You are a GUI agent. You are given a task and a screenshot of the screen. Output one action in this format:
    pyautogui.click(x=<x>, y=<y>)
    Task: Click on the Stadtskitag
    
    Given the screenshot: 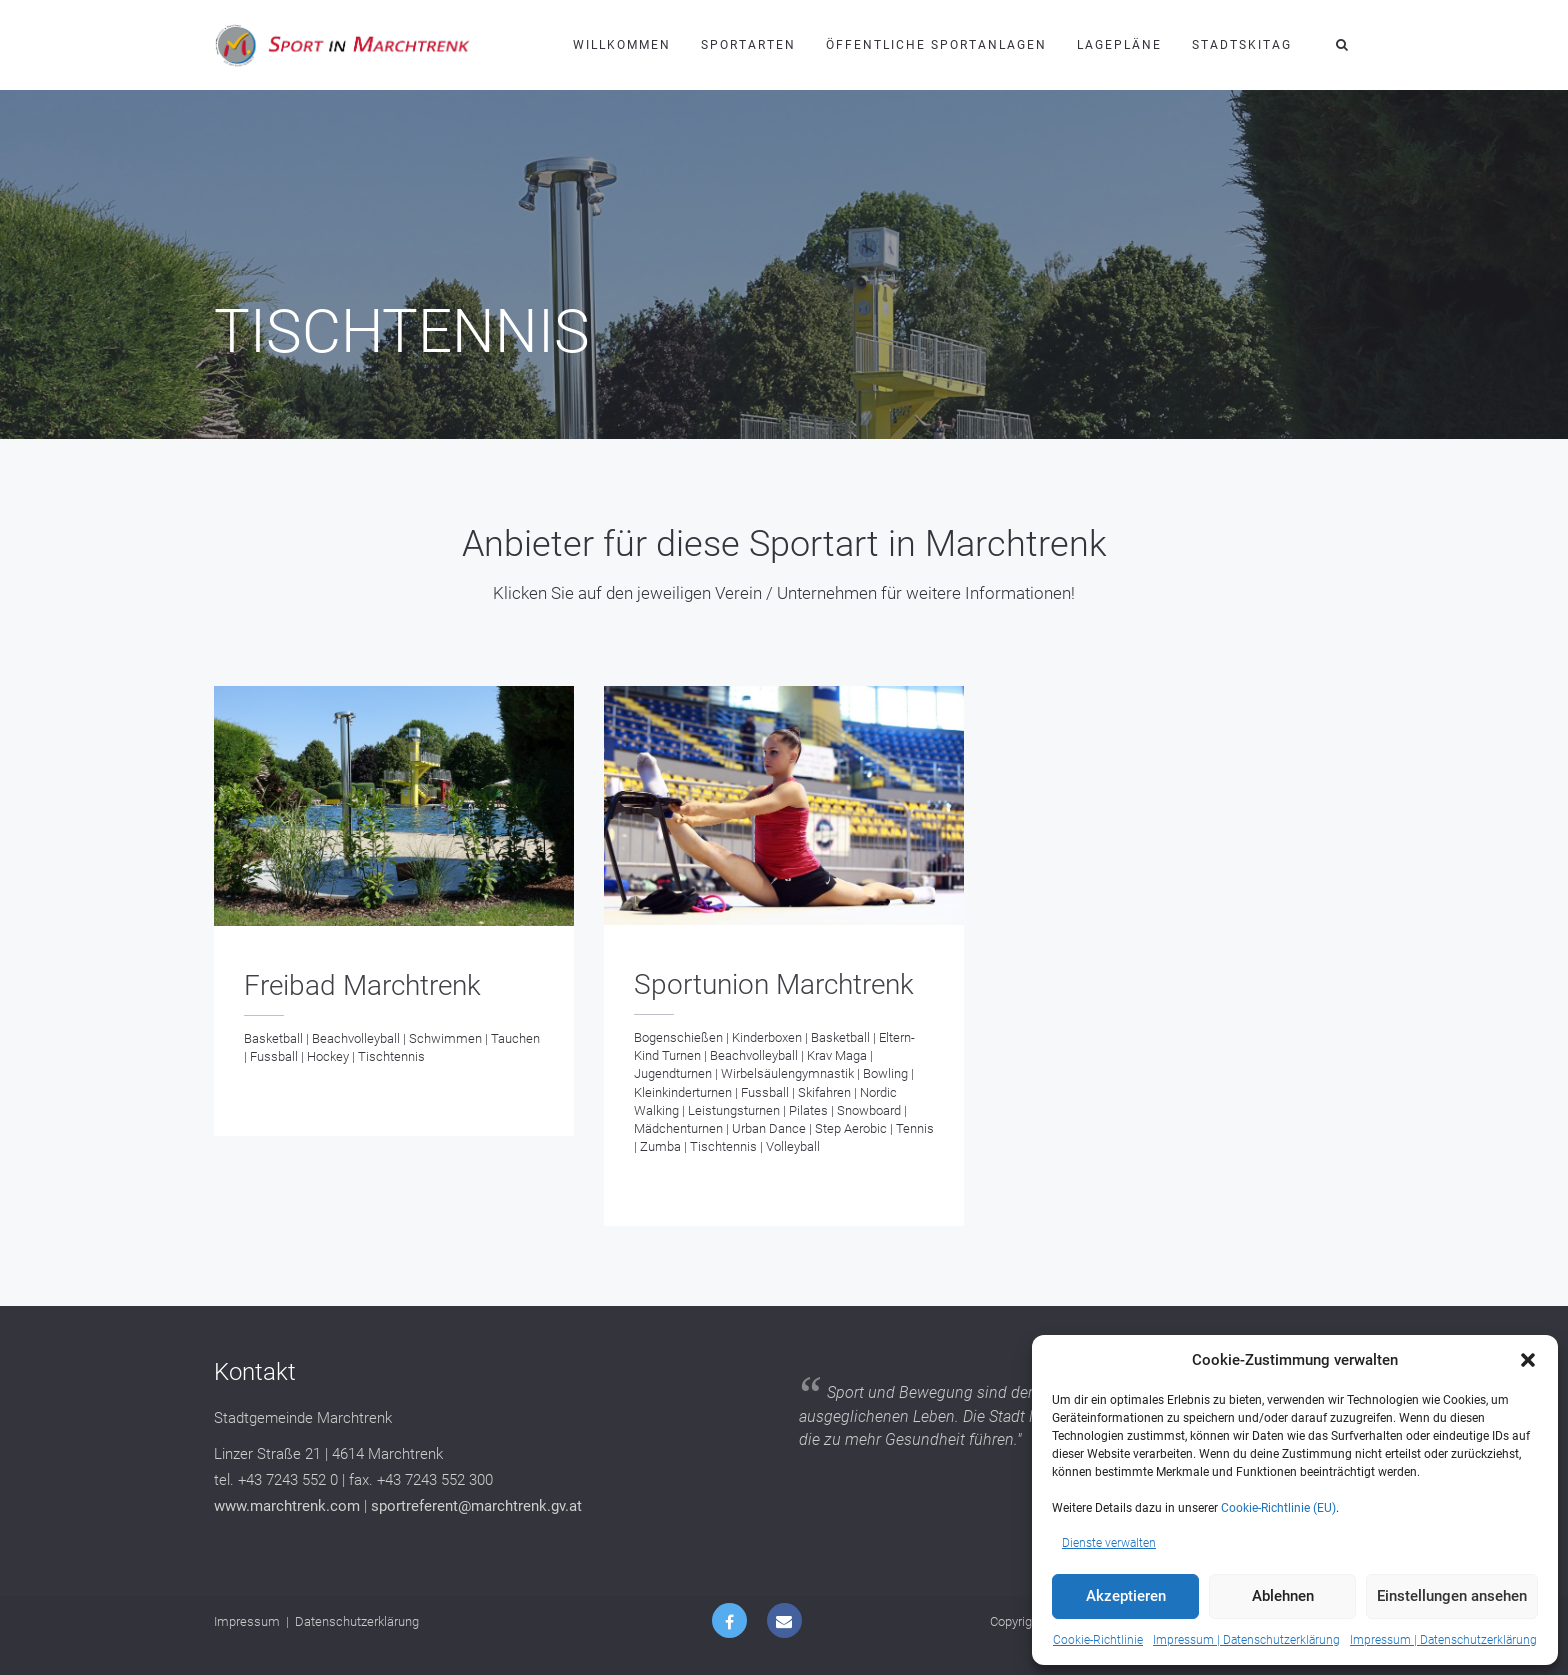 What is the action you would take?
    pyautogui.click(x=1242, y=45)
    